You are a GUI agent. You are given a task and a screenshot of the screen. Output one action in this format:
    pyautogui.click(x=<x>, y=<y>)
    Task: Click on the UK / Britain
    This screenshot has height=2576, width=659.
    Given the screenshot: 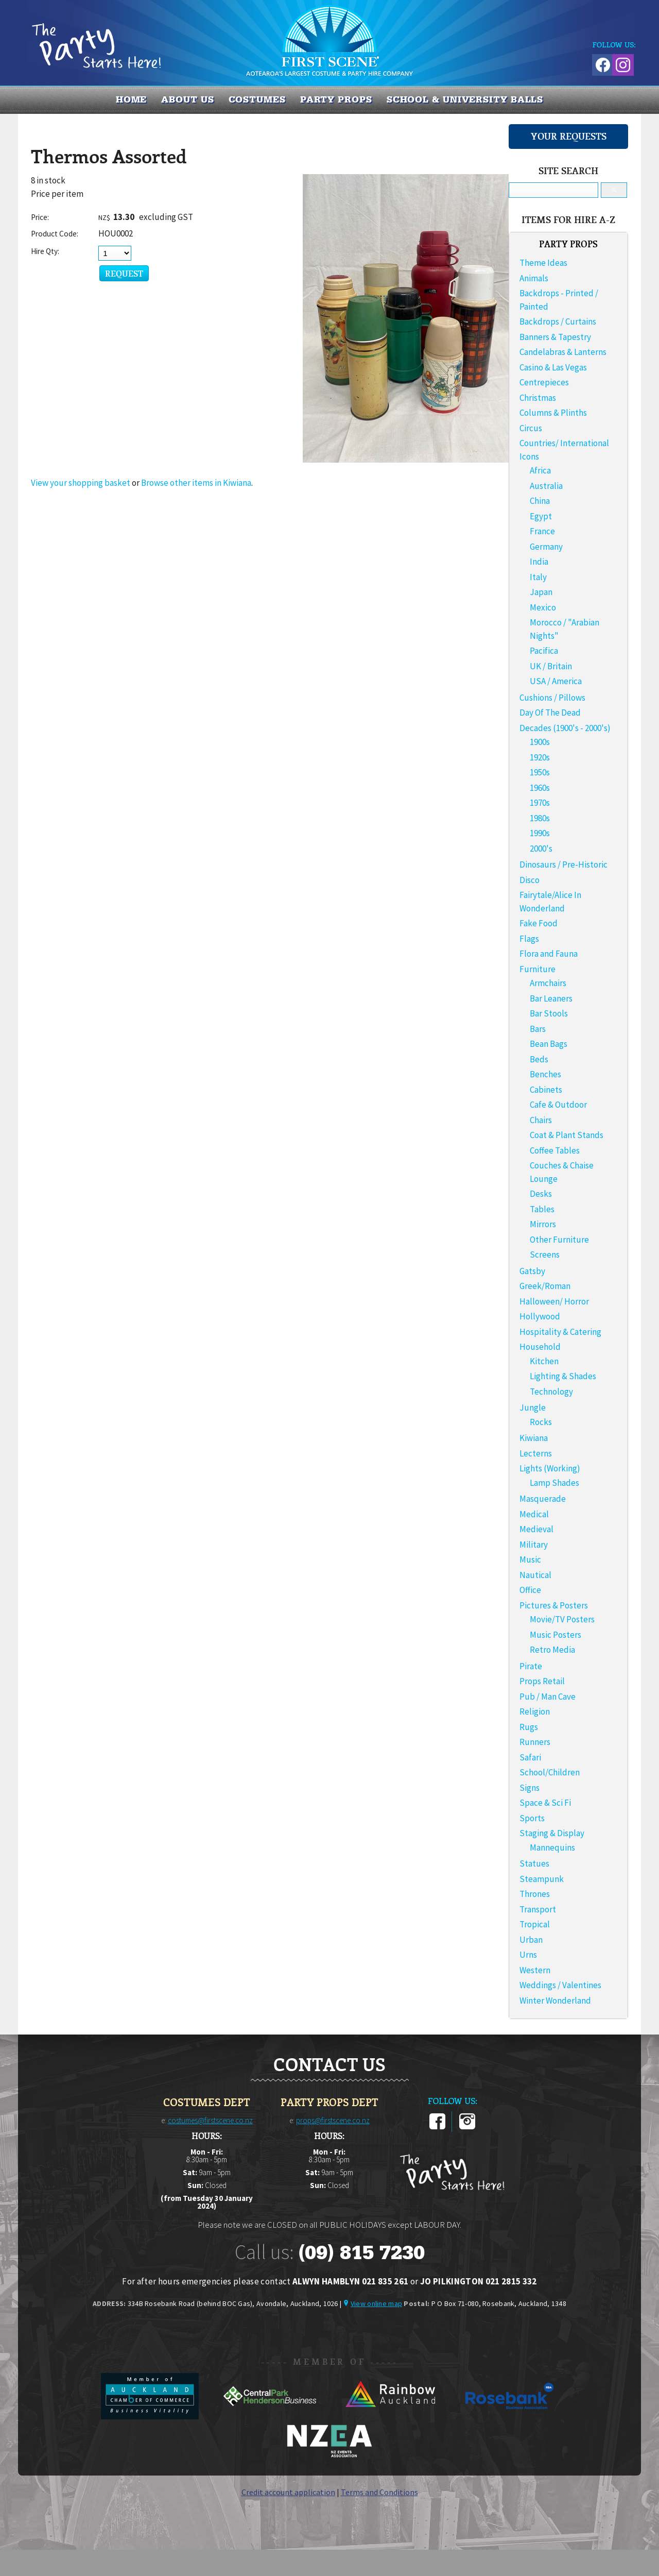 What is the action you would take?
    pyautogui.click(x=551, y=666)
    